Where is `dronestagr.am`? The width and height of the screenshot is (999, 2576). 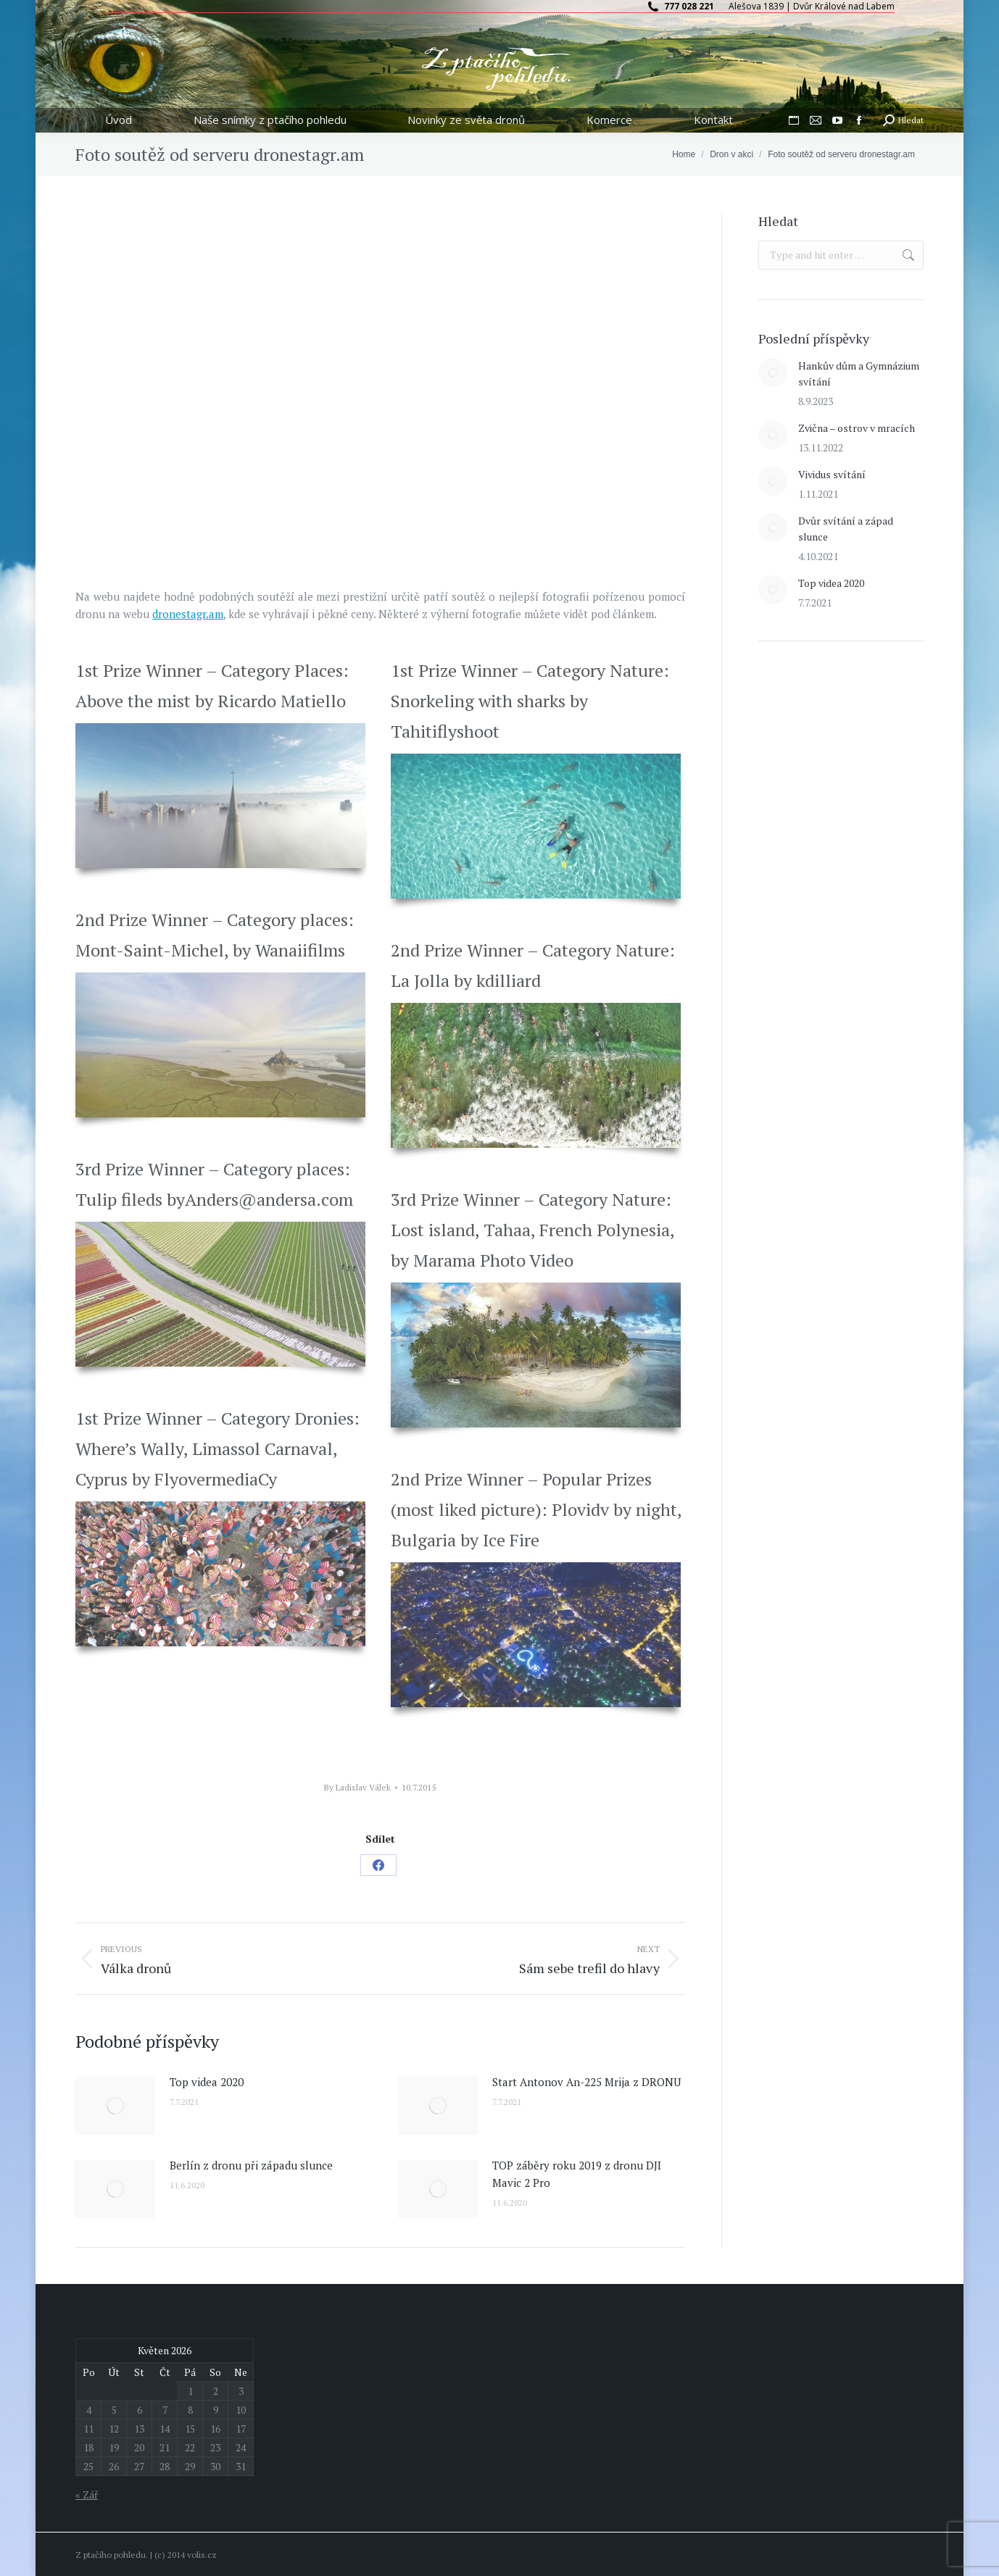 dronestagr.am is located at coordinates (187, 614).